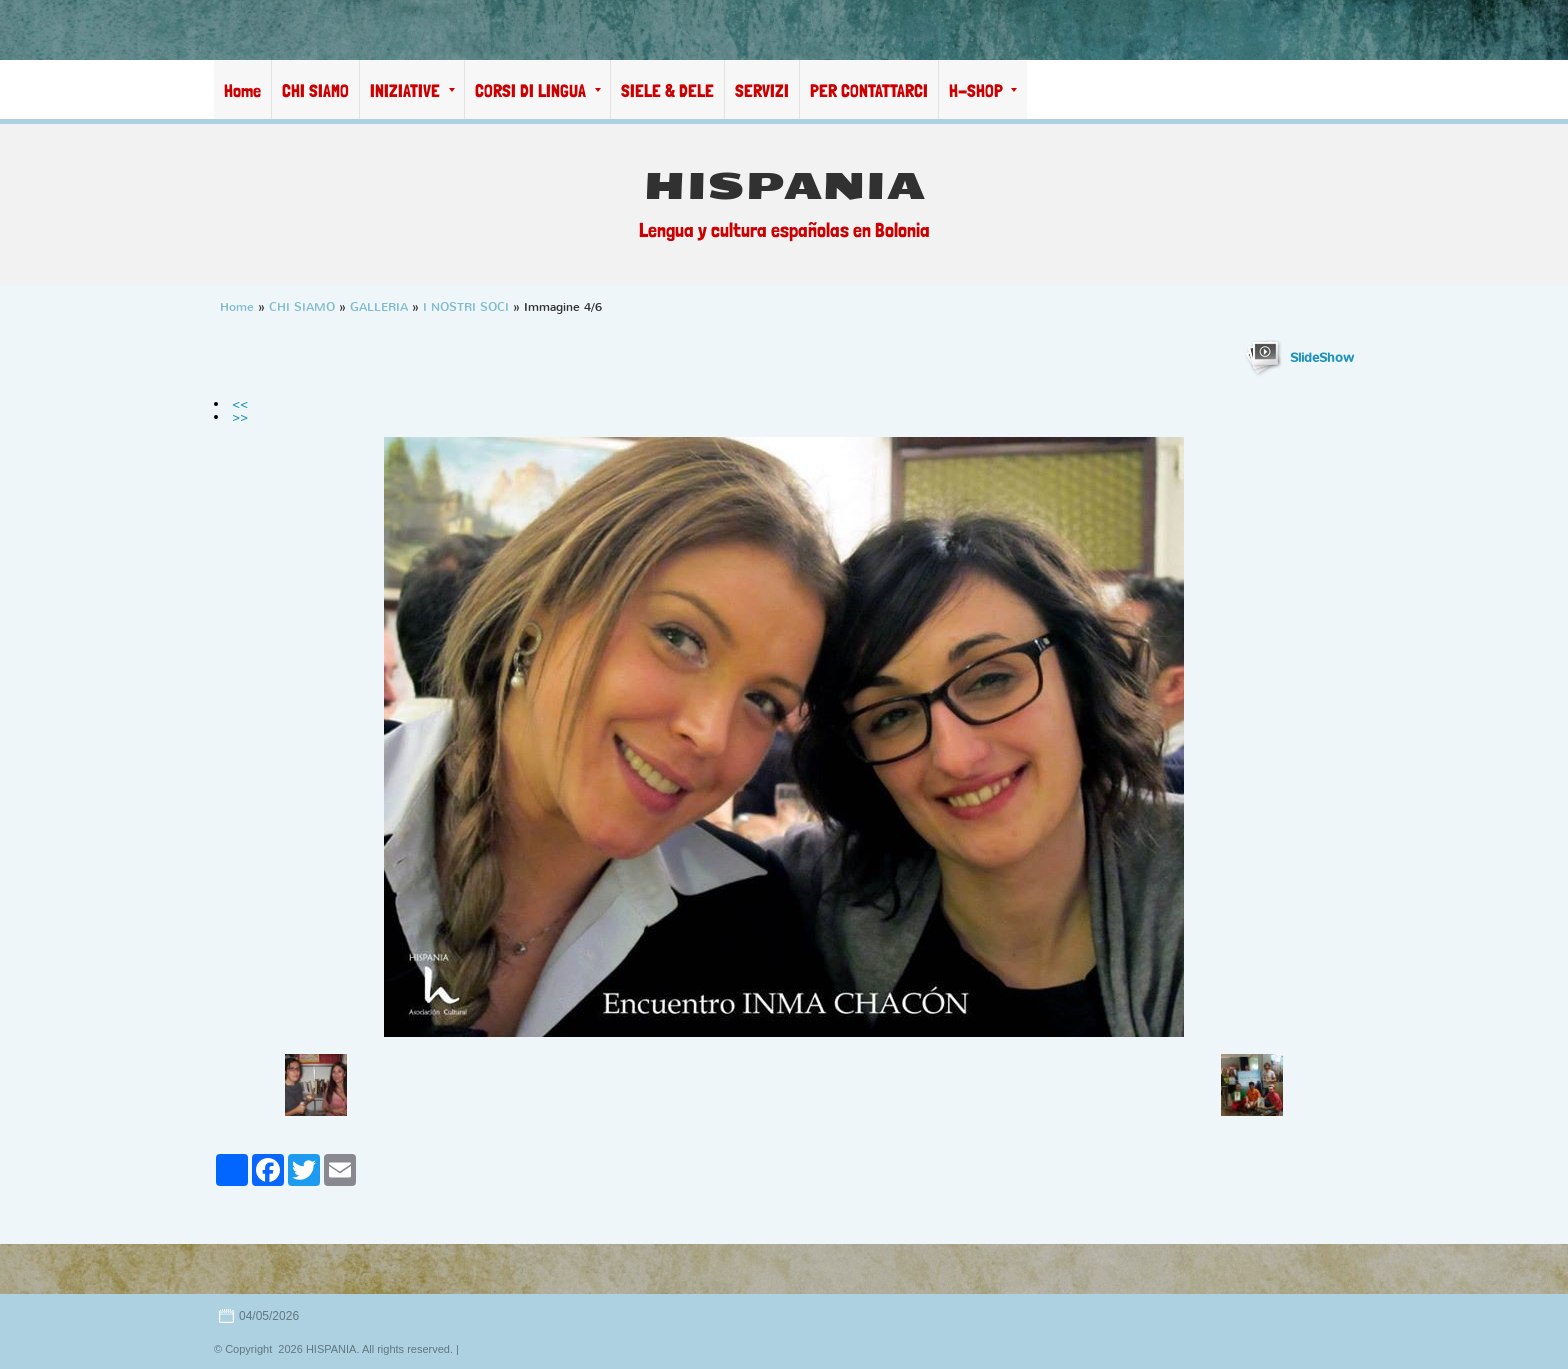  I want to click on CHI SIAMO, so click(315, 90).